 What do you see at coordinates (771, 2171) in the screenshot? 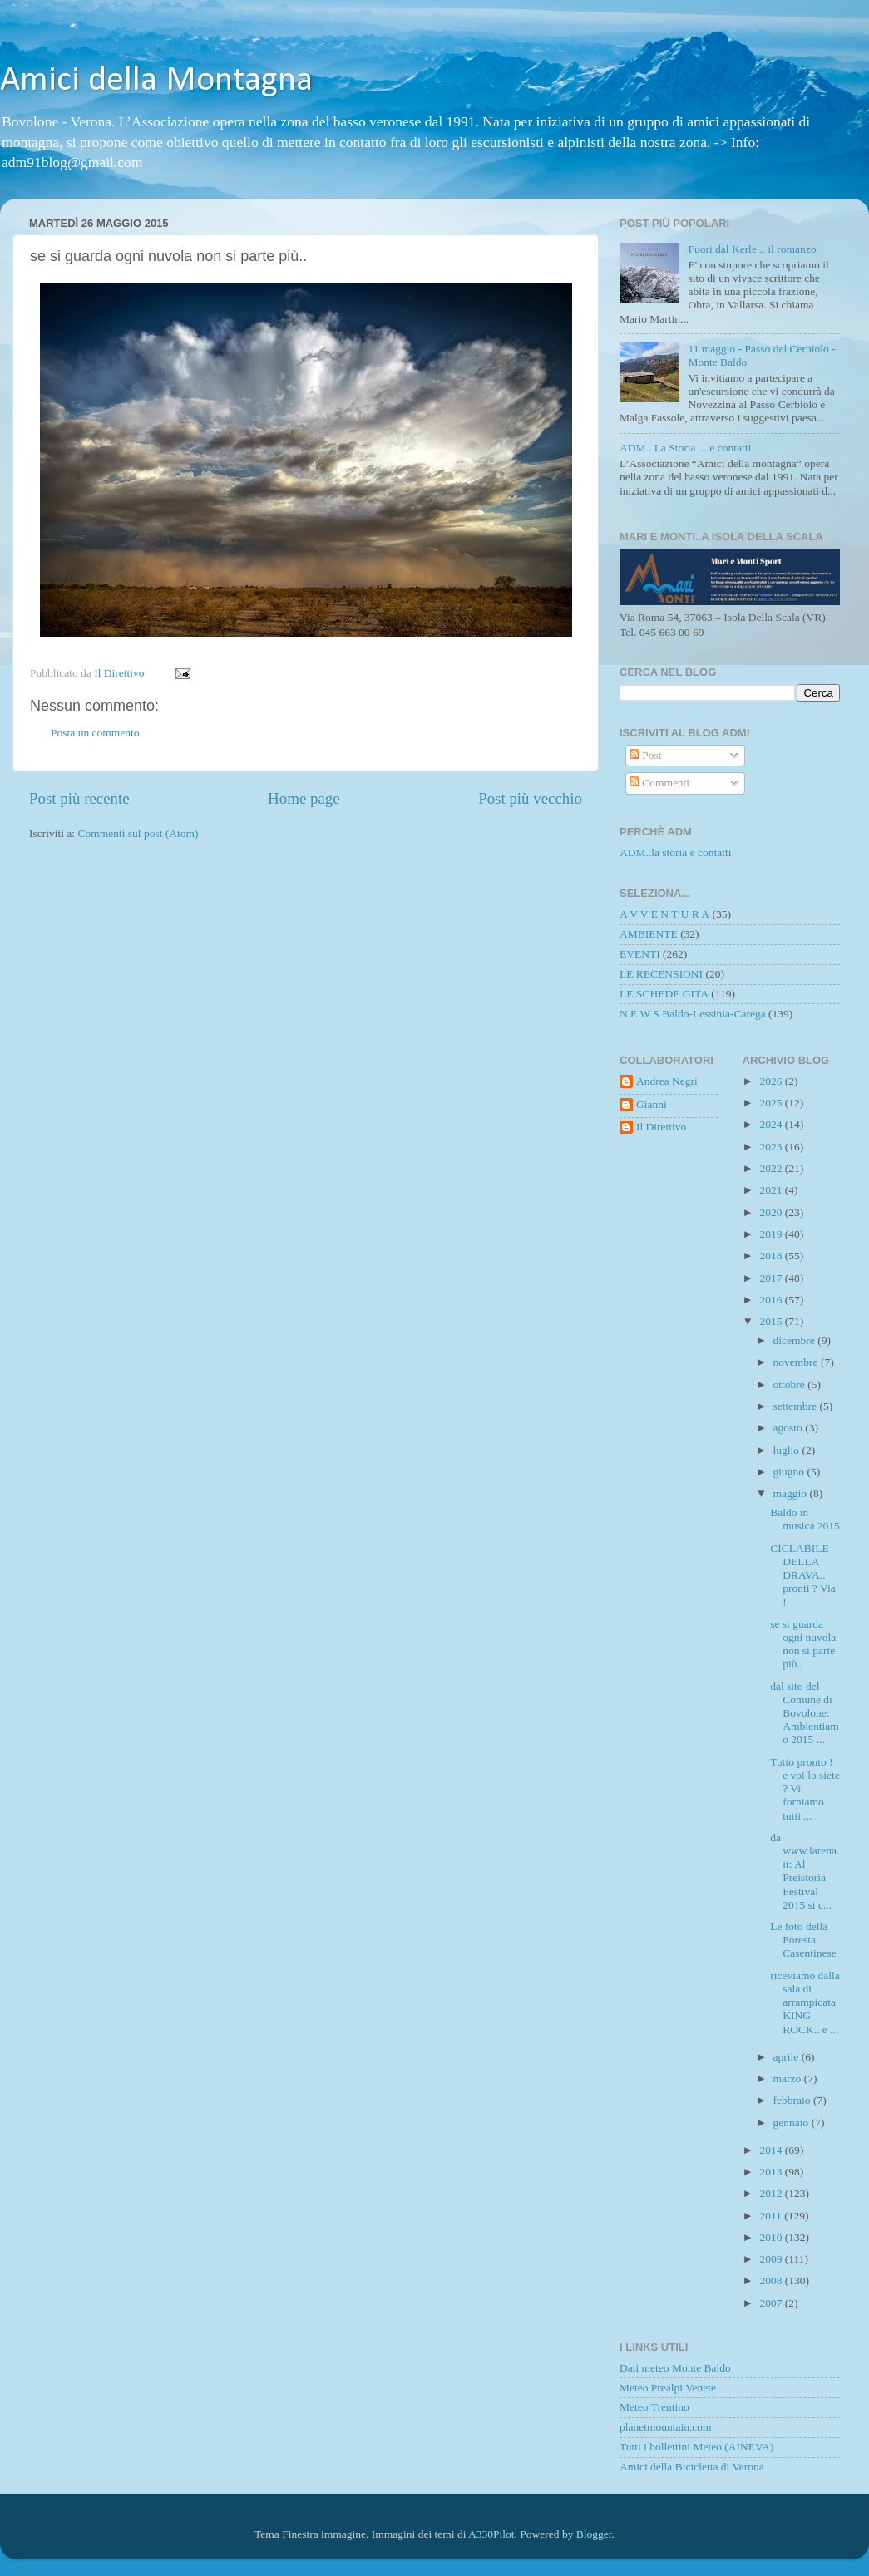
I see `2013` at bounding box center [771, 2171].